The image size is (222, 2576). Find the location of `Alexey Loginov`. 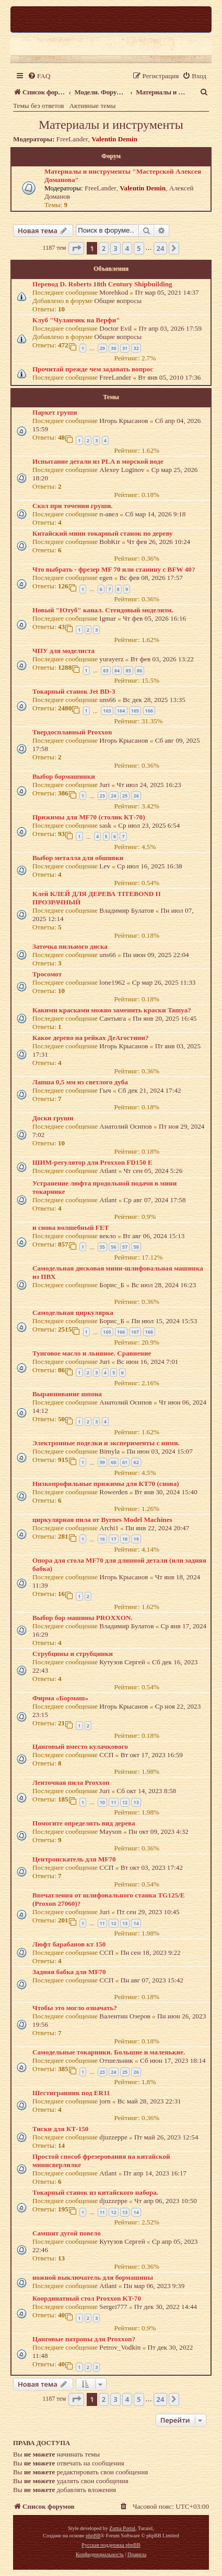

Alexey Loginov is located at coordinates (121, 470).